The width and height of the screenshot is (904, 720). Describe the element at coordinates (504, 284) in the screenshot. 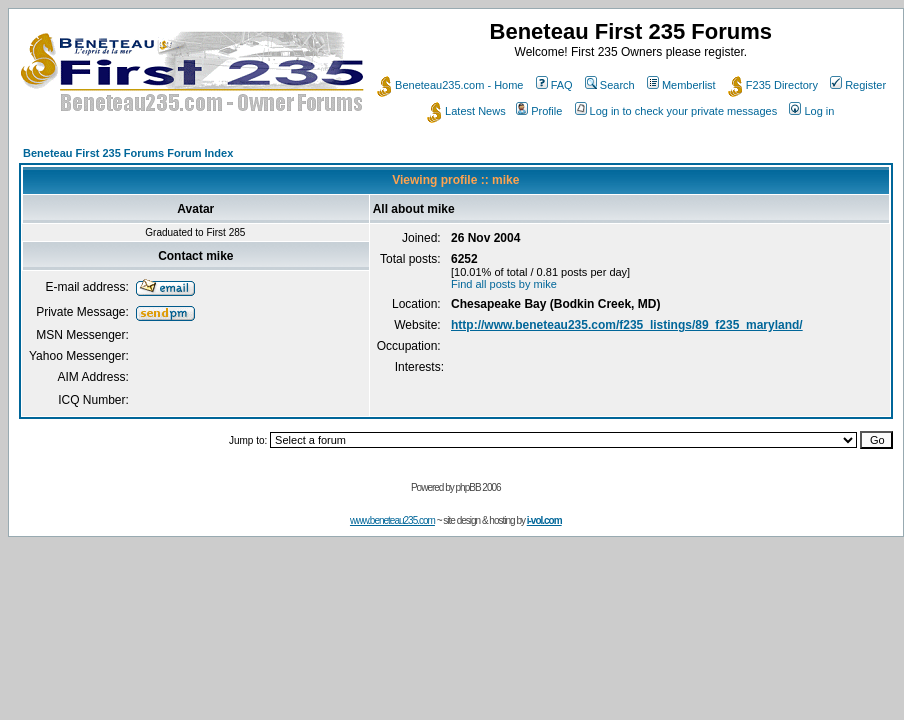

I see `Find all posts by mike` at that location.